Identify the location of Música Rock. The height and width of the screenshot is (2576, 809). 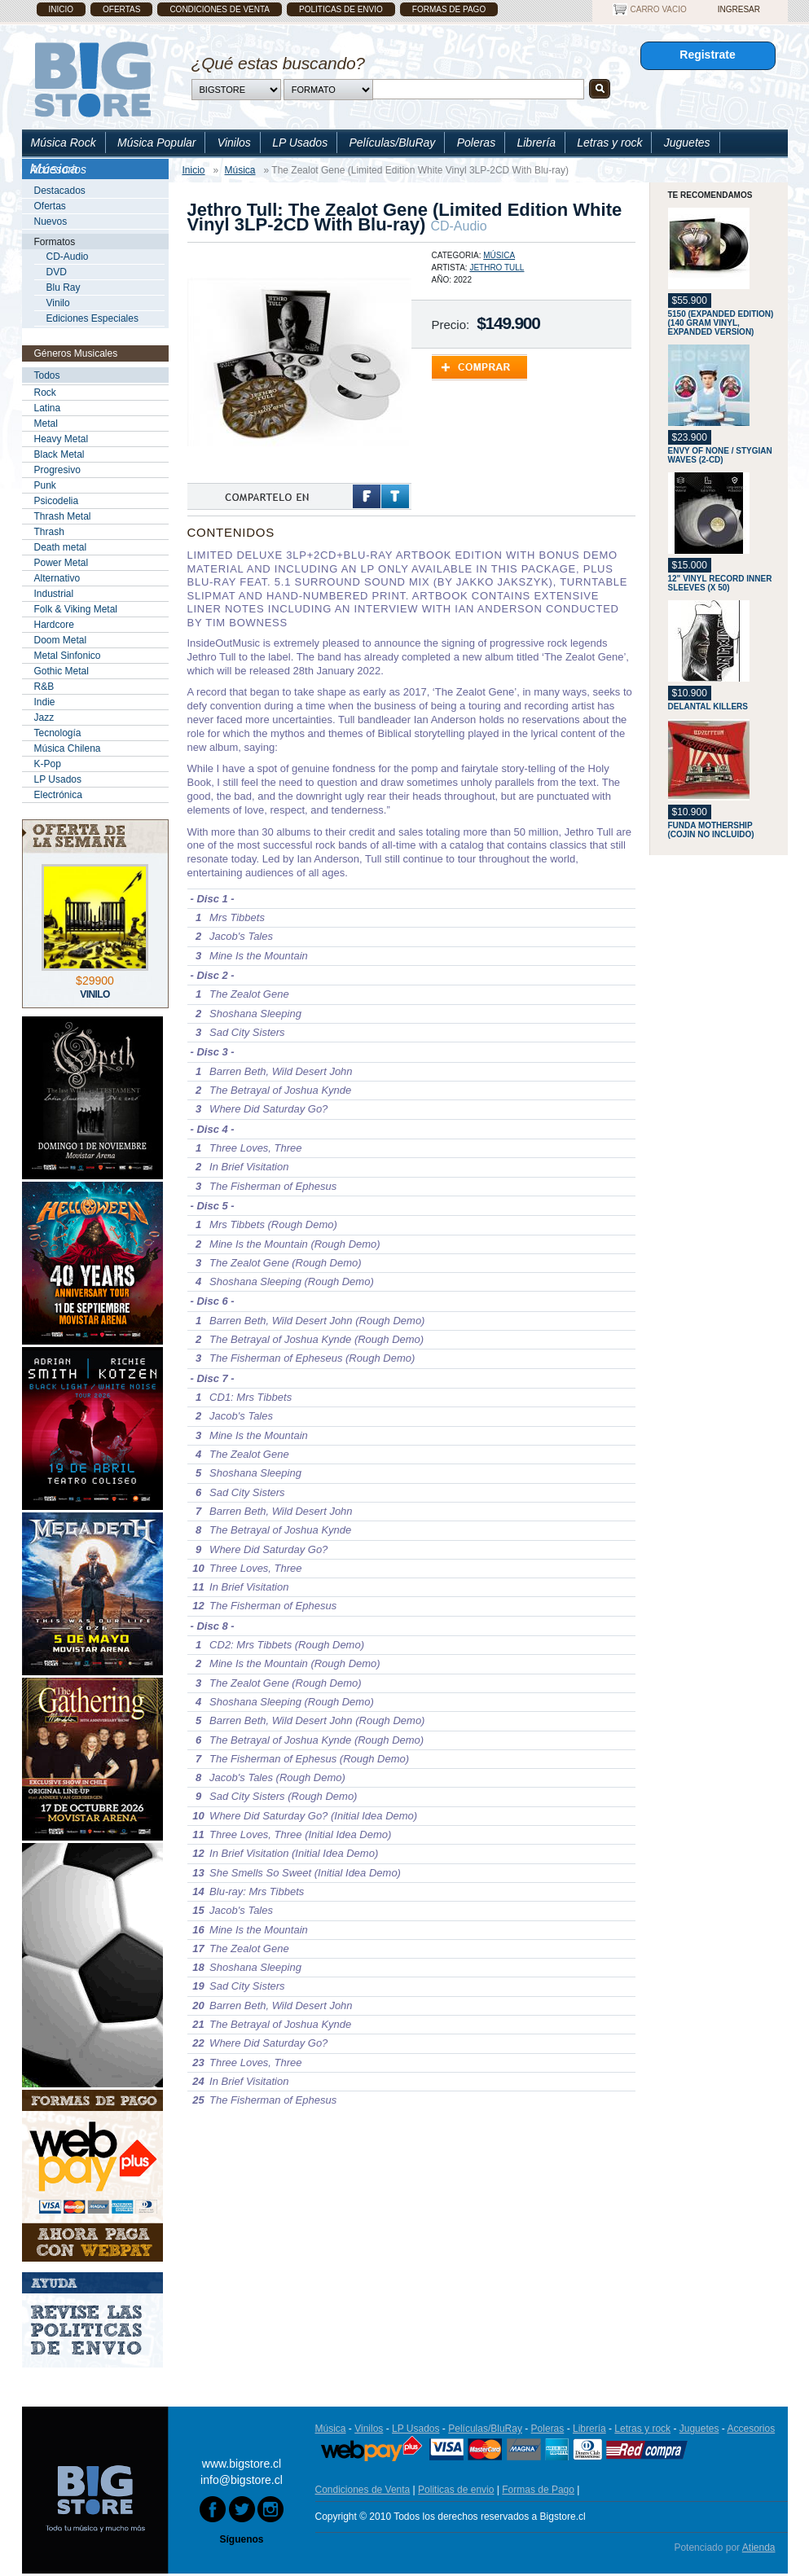
(63, 142).